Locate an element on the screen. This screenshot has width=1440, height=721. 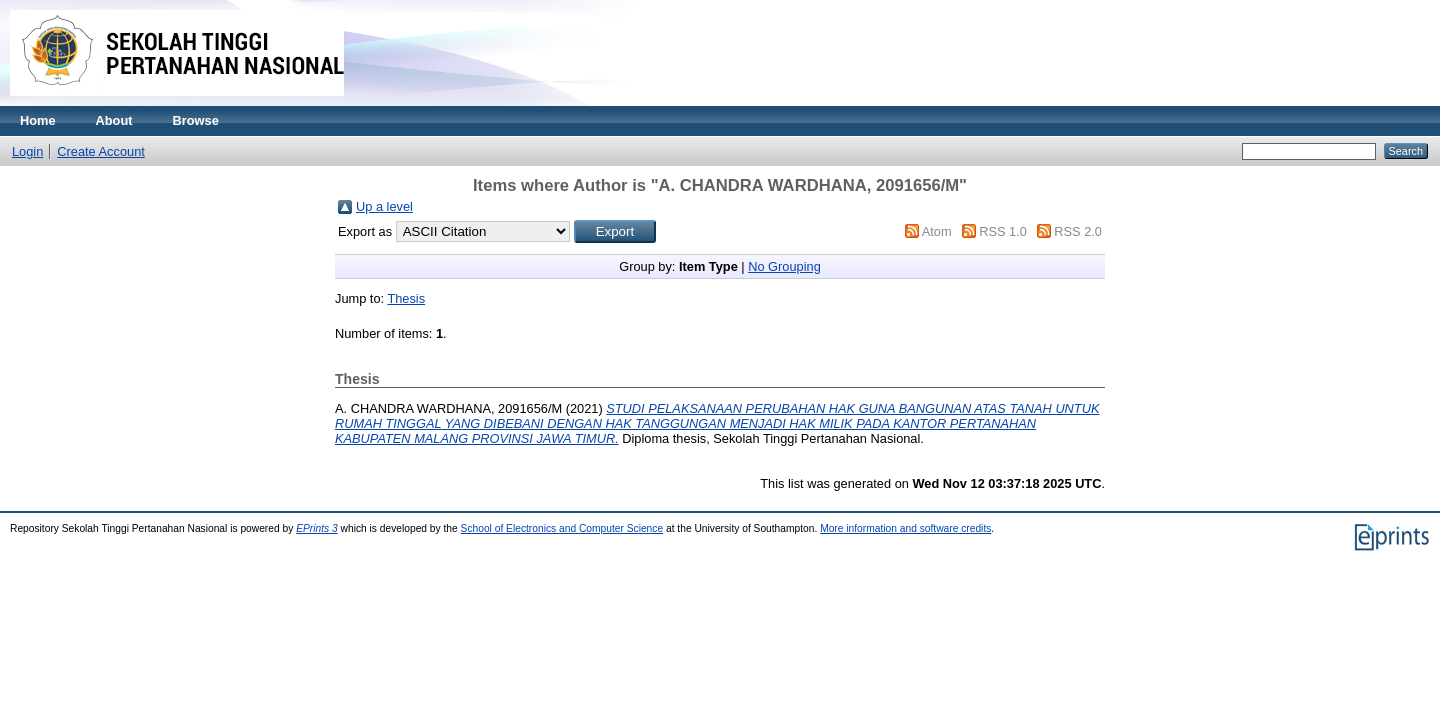
Browse is located at coordinates (196, 120).